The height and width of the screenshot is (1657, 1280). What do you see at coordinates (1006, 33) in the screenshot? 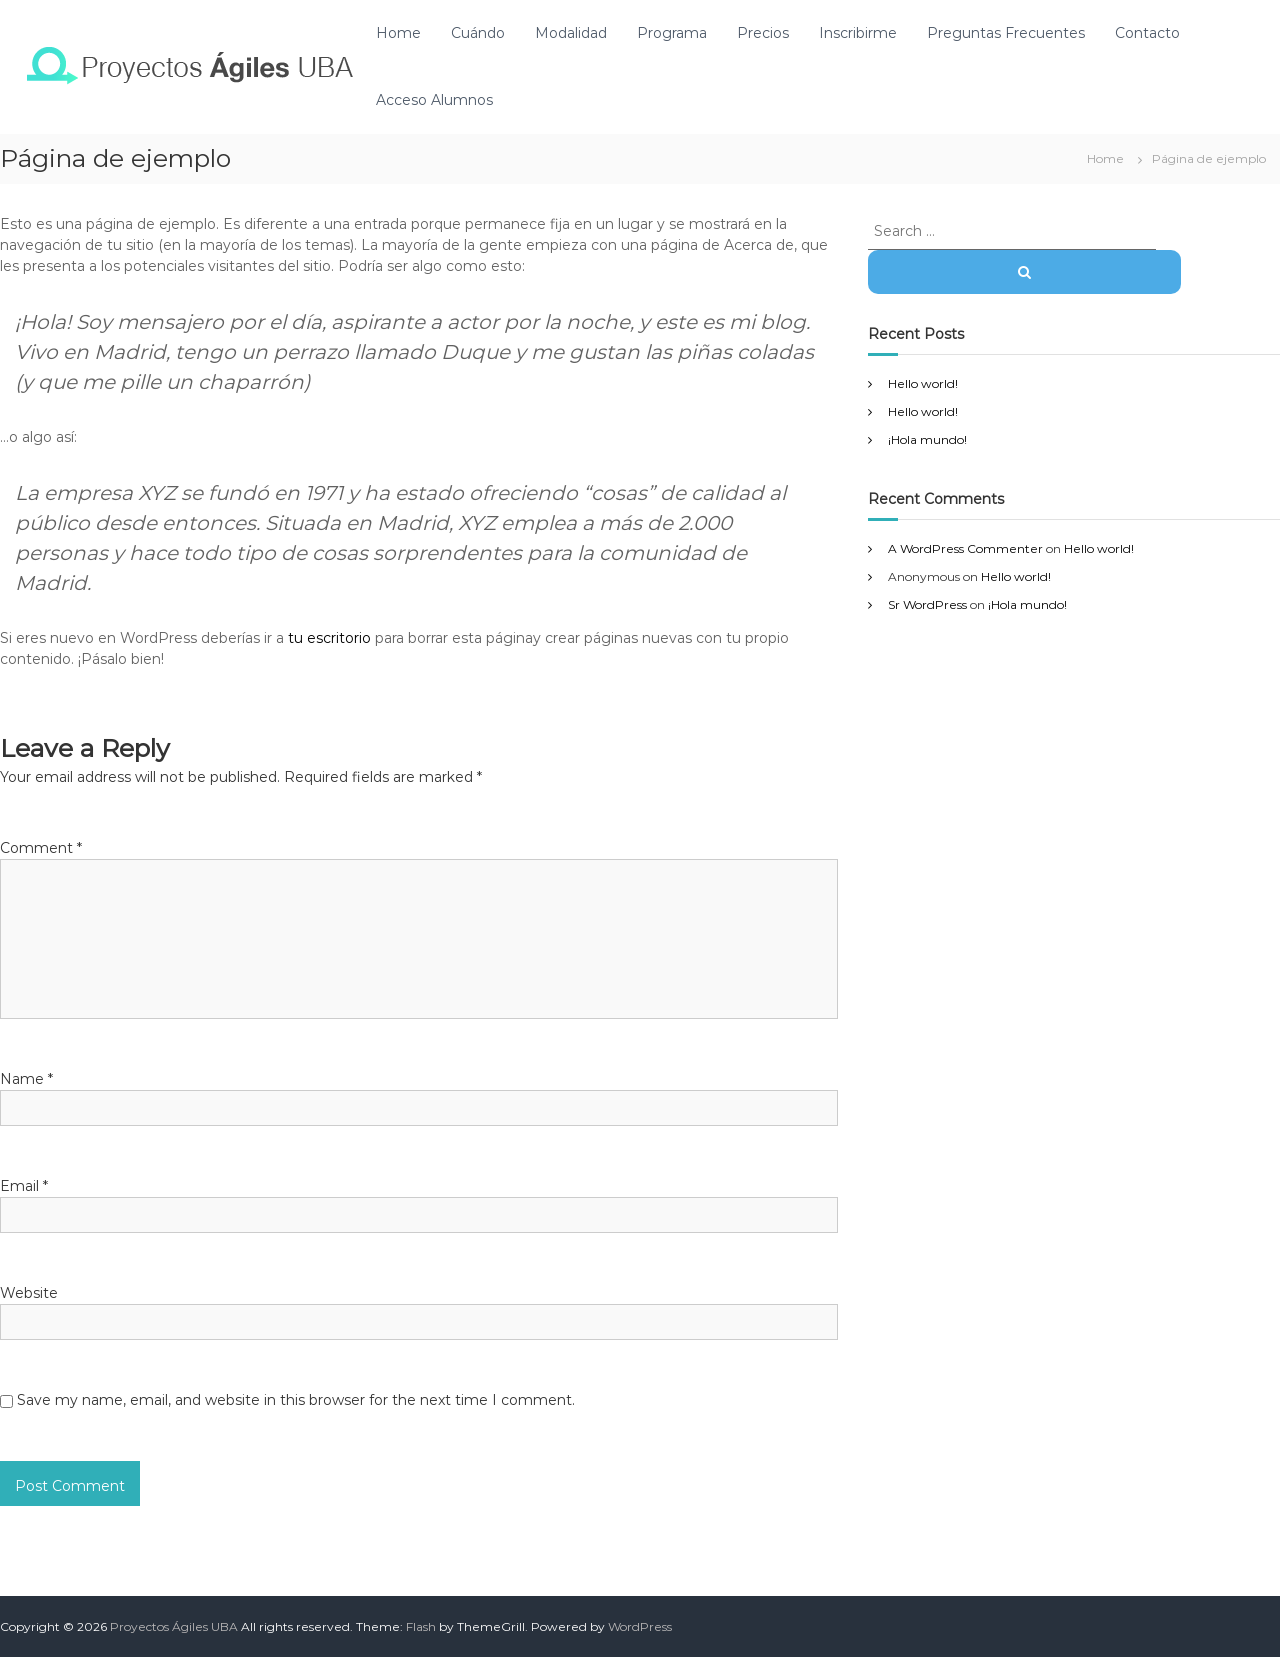
I see `Preguntas Frecuentes` at bounding box center [1006, 33].